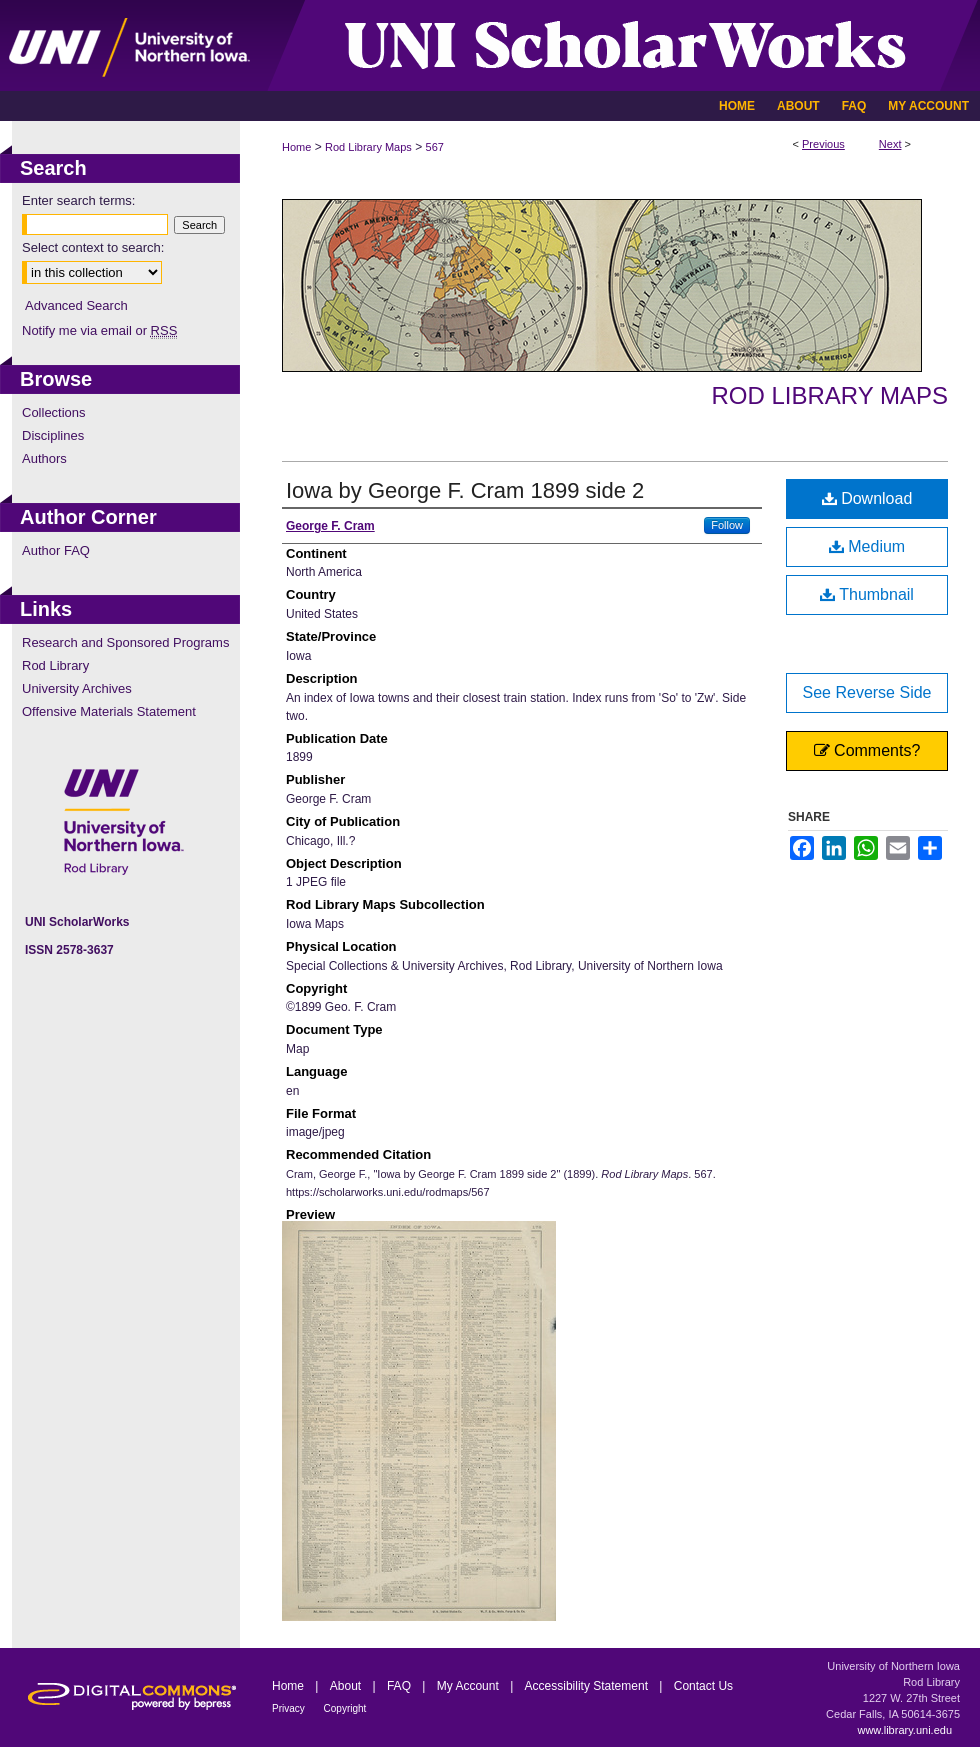 This screenshot has height=1747, width=980. I want to click on See Reverse Side, so click(867, 692).